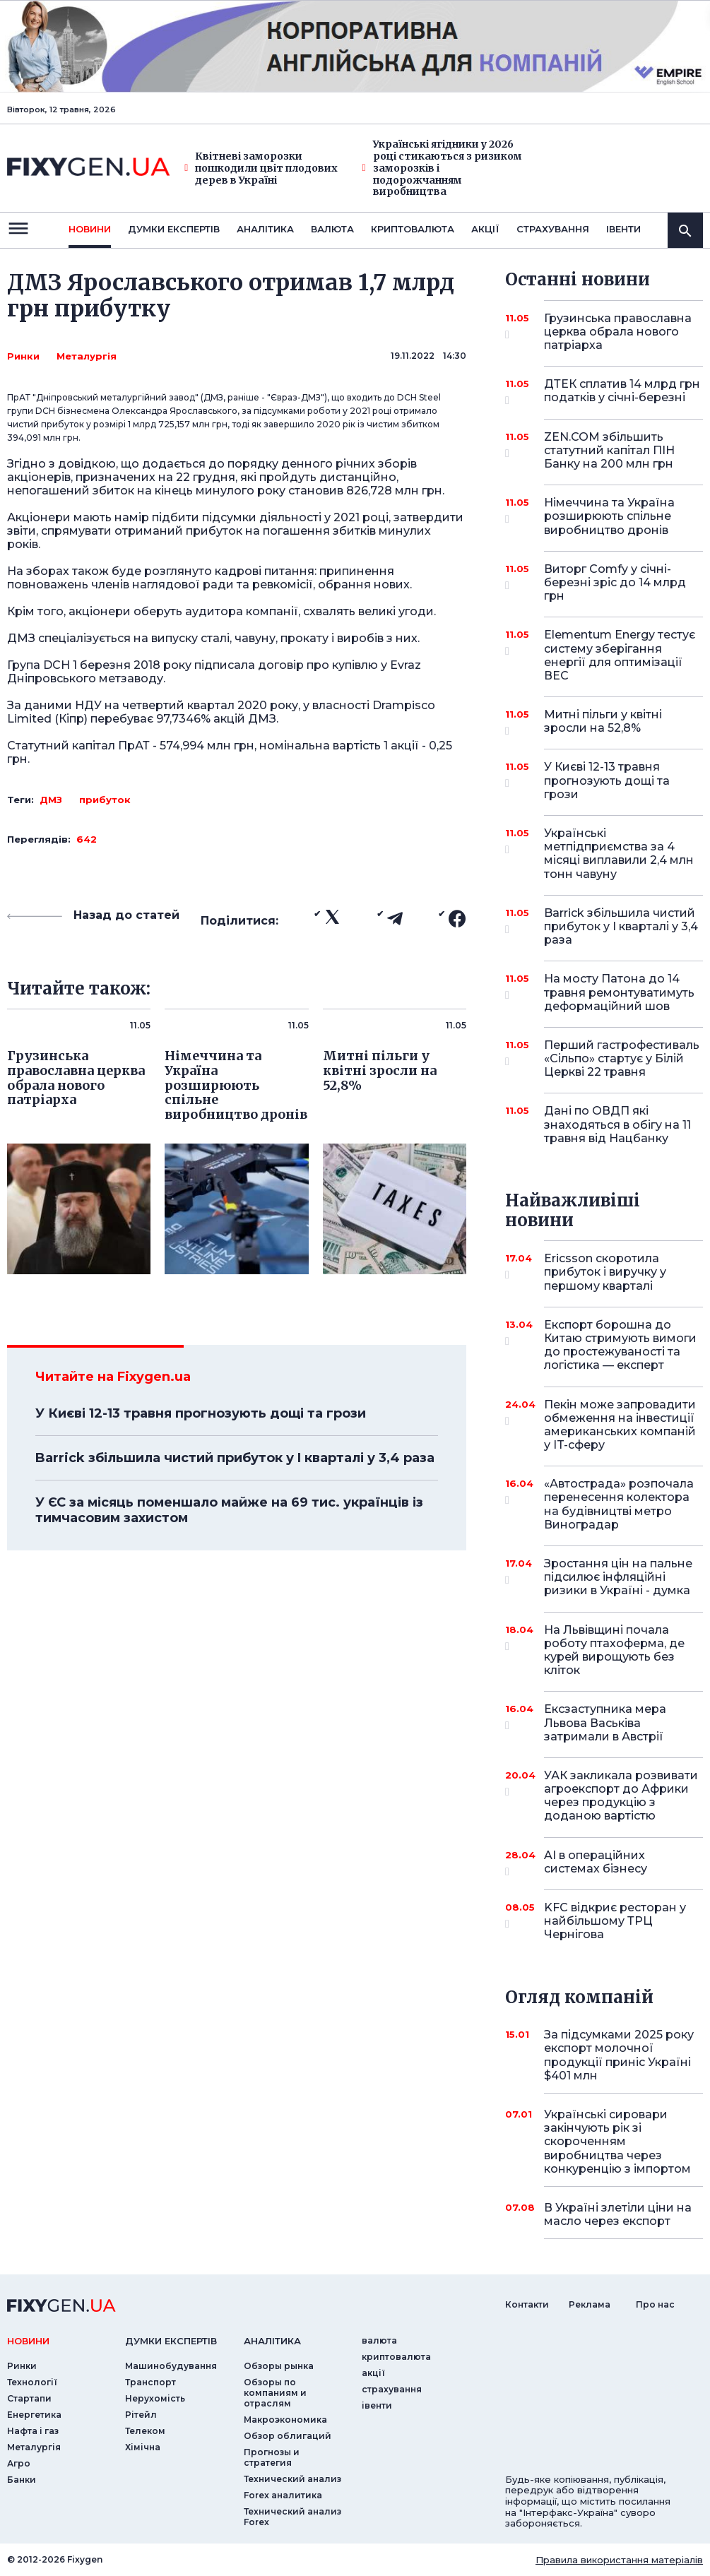 This screenshot has height=2576, width=710. I want to click on Експорт борошна до Китаю стримують вимоги до простежуваності та логістика — експерт, so click(620, 1345).